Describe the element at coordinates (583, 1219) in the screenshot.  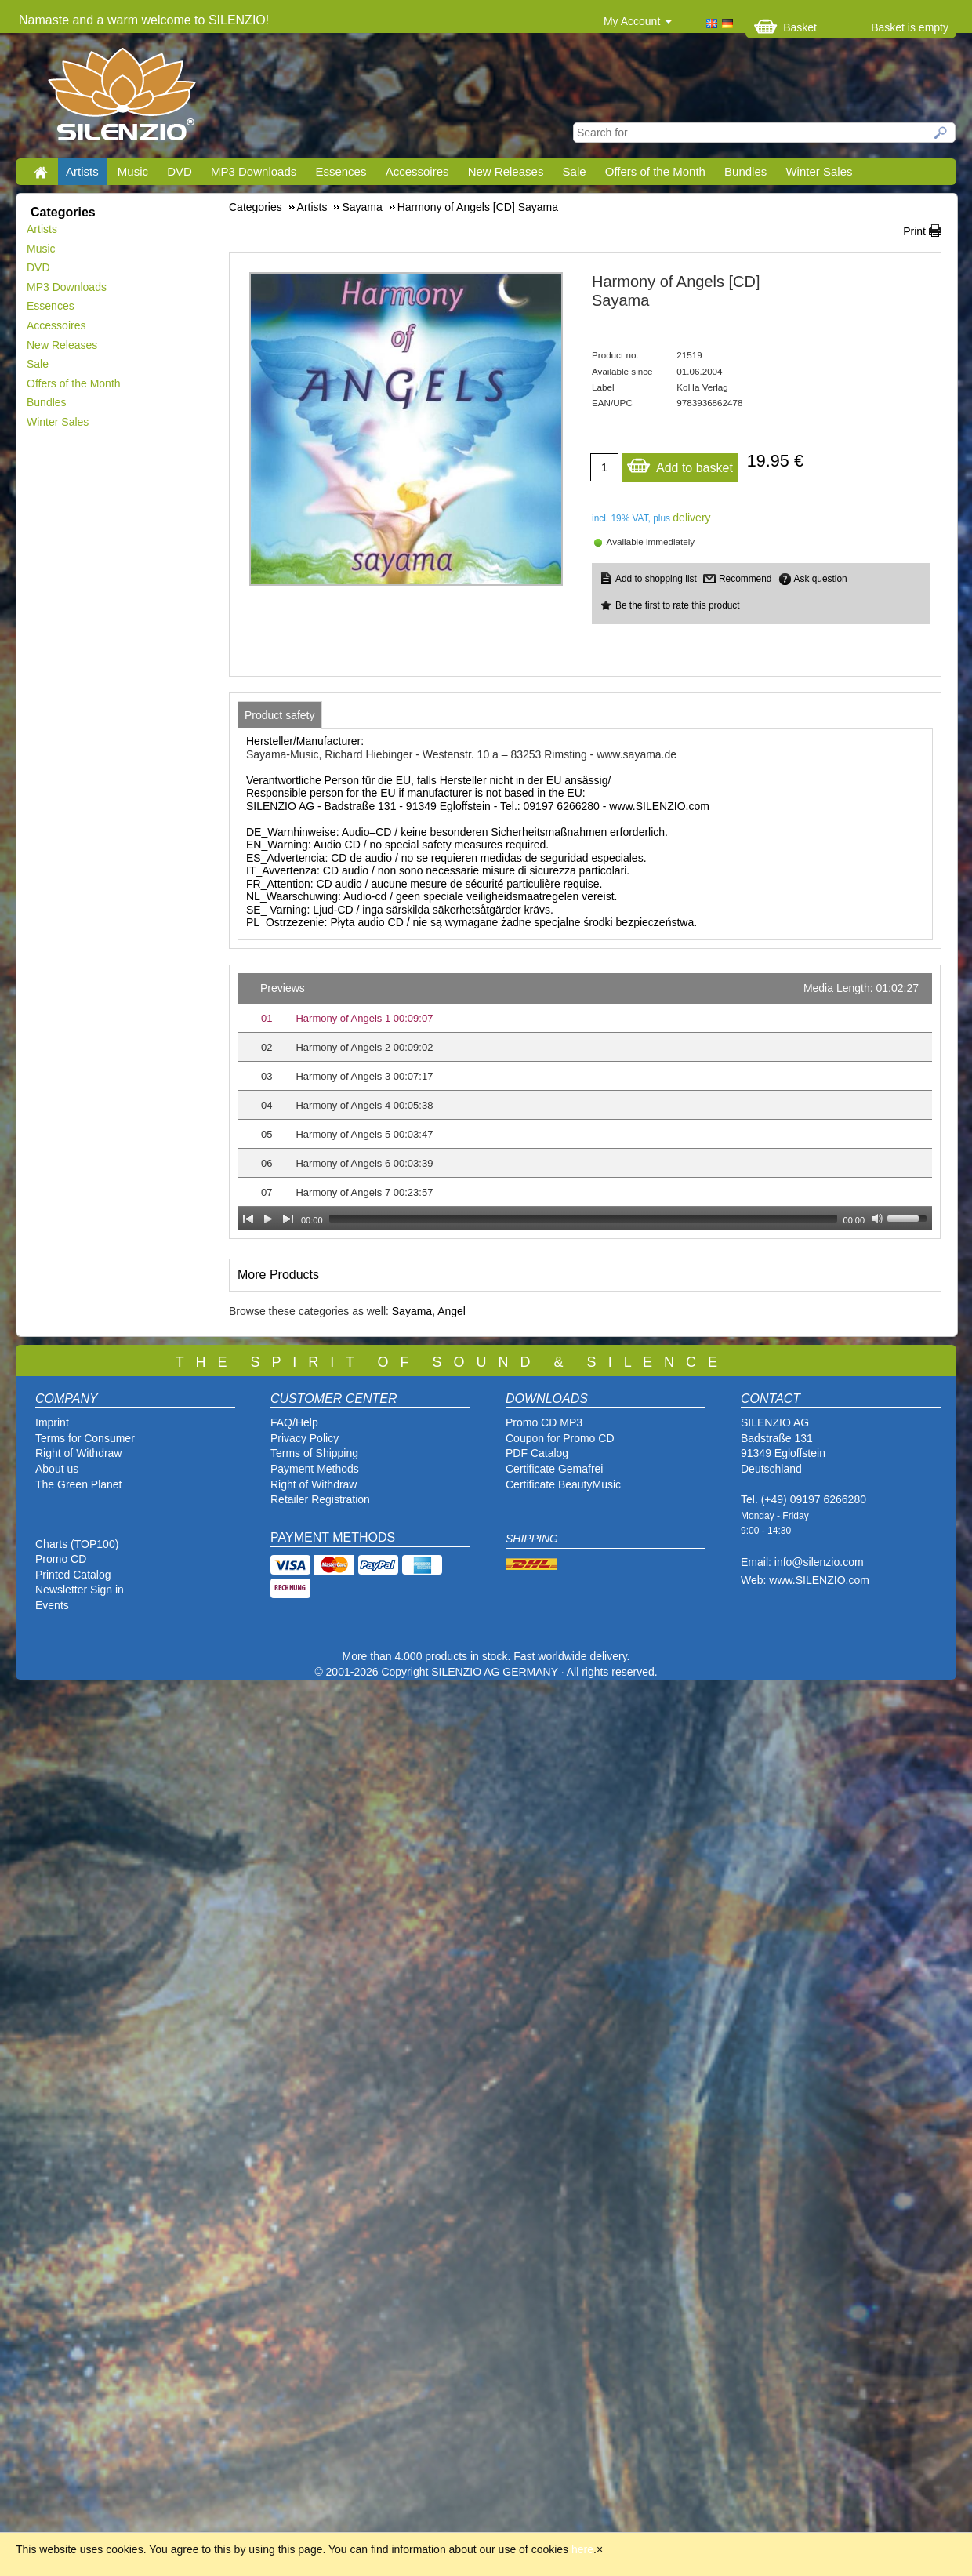
I see `[slider]` at that location.